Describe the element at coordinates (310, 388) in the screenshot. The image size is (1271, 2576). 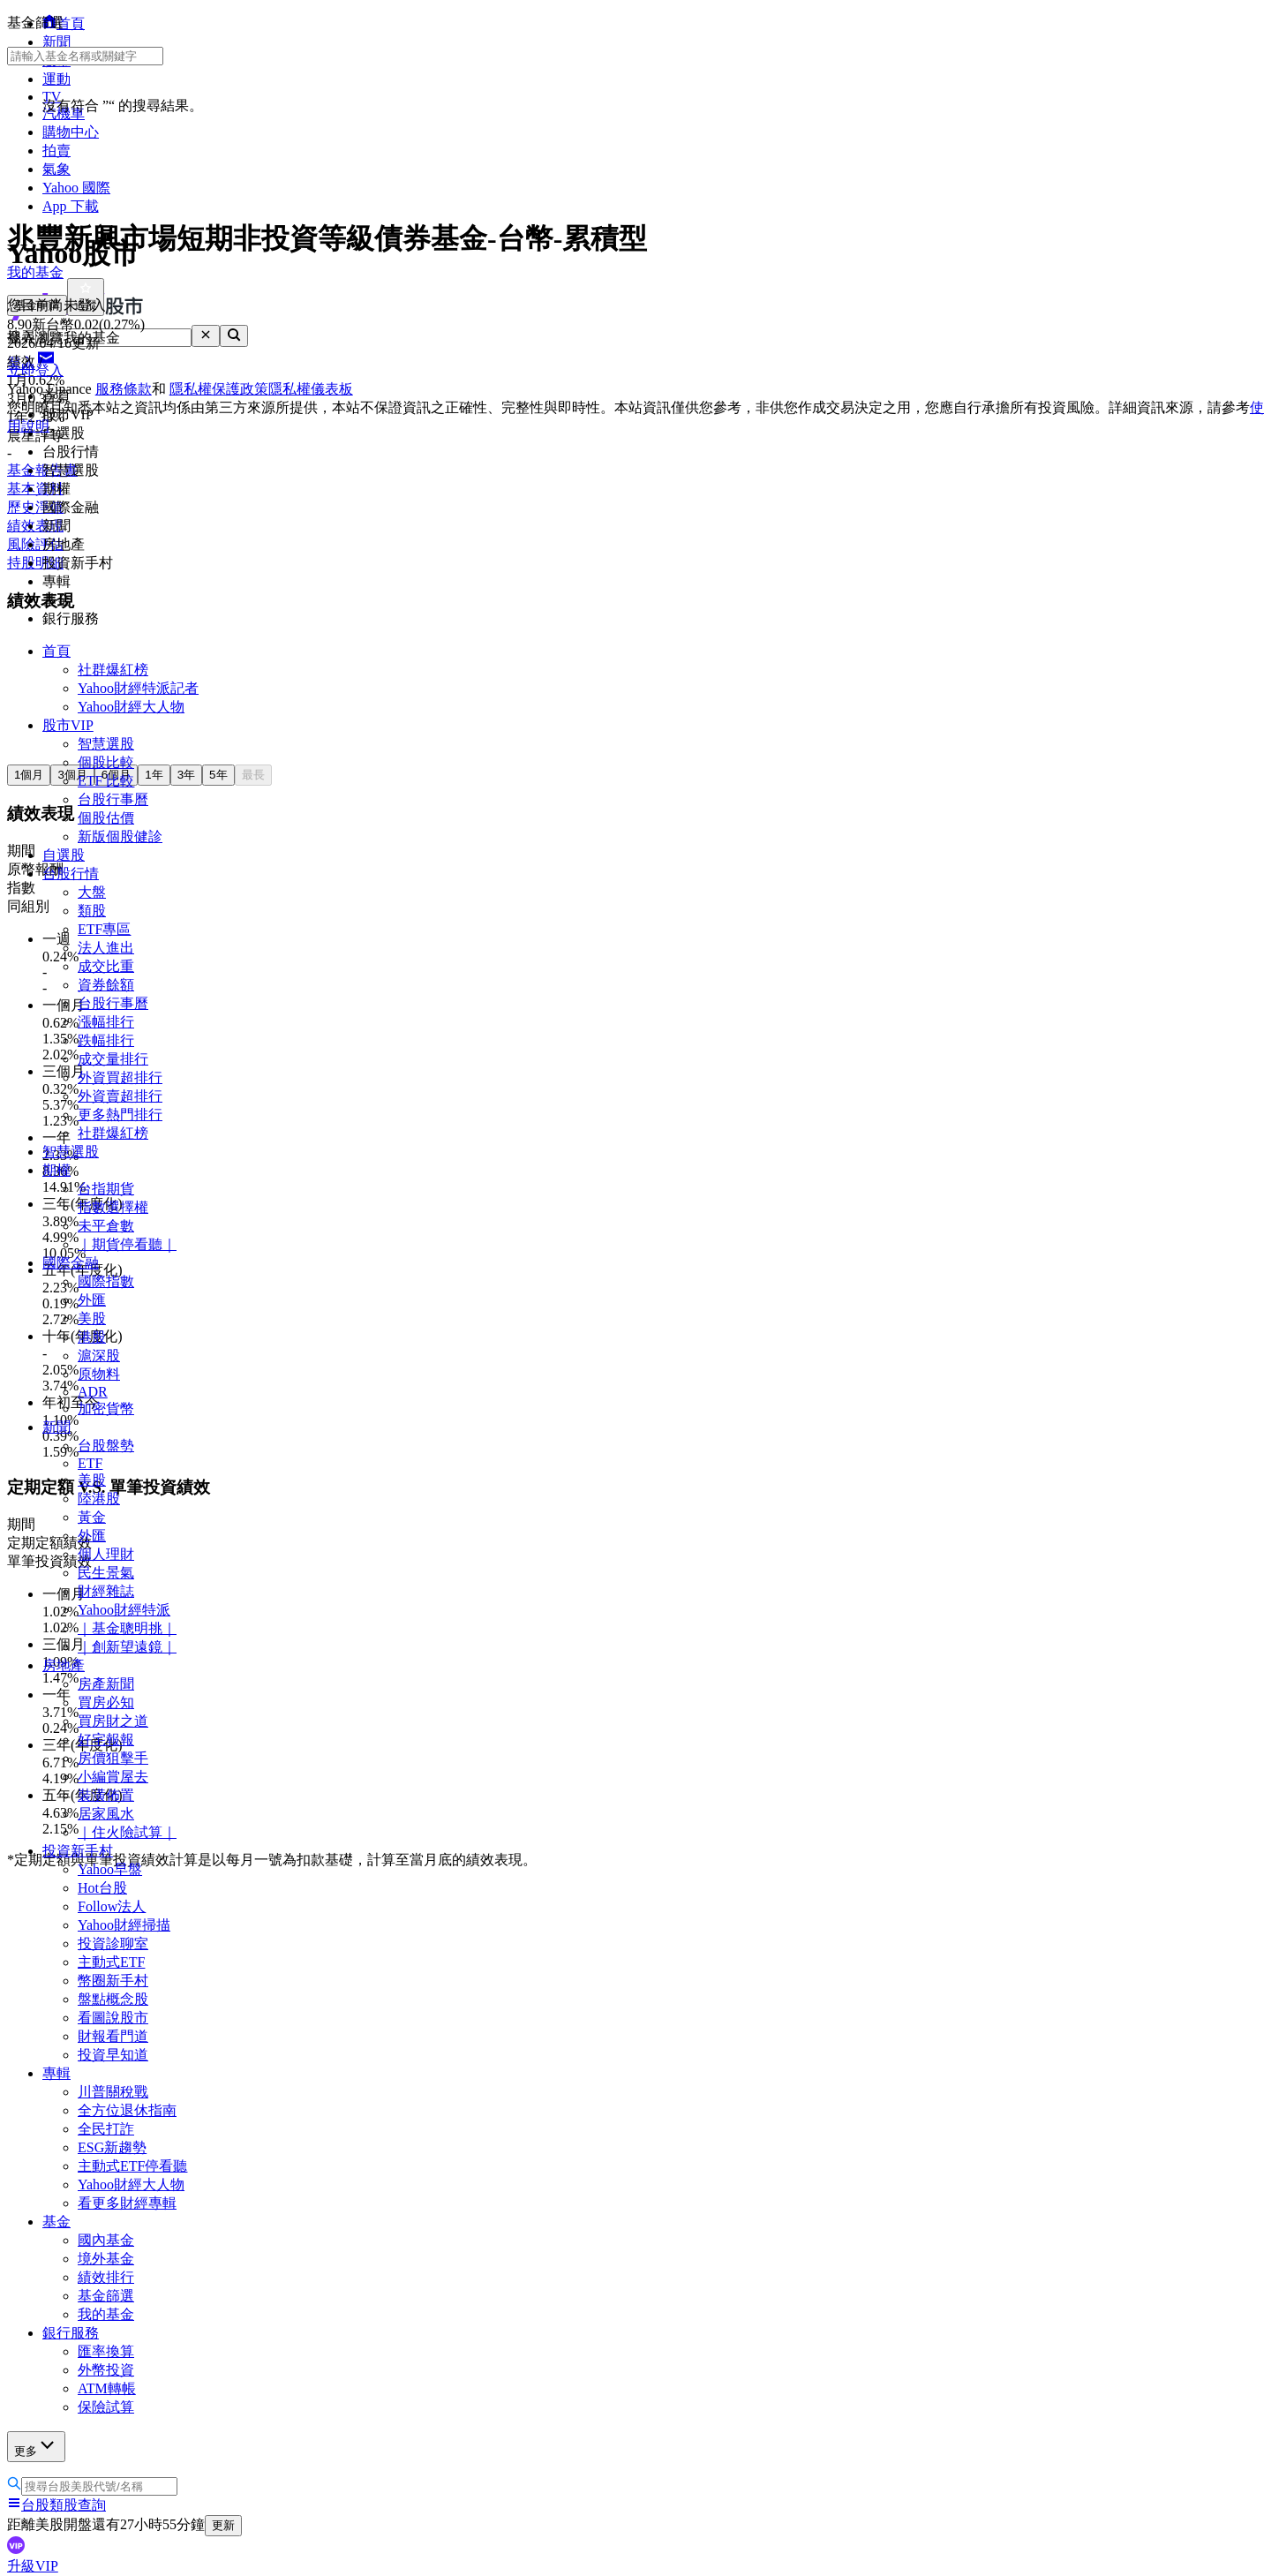
I see `隱私權儀表板` at that location.